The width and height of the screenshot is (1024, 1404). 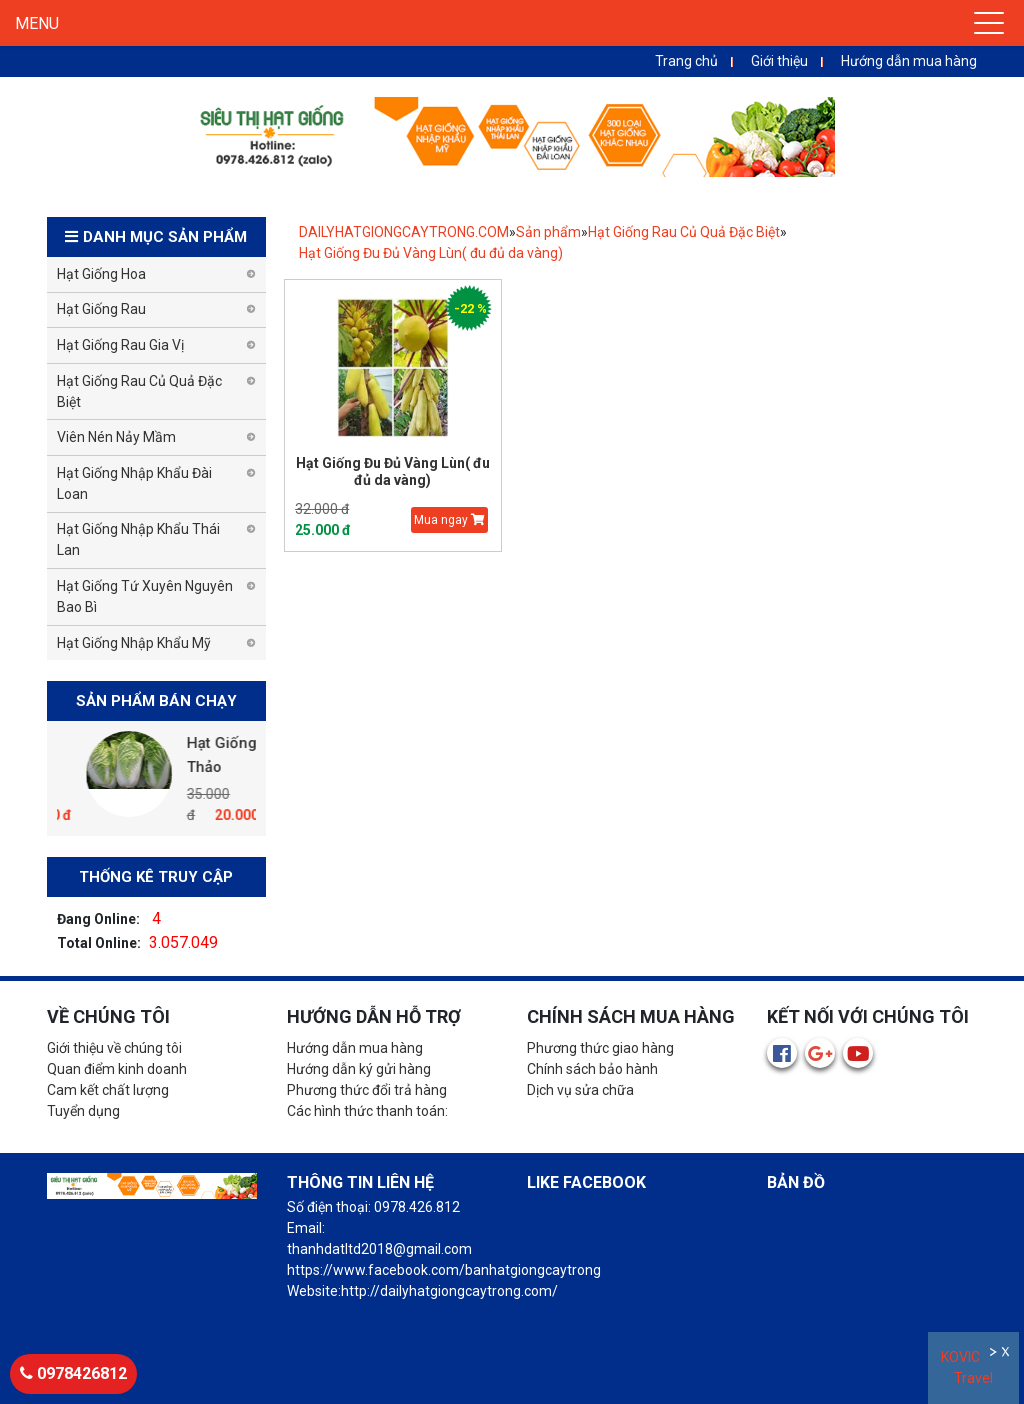 I want to click on Phương thức giao hàng, so click(x=600, y=1048).